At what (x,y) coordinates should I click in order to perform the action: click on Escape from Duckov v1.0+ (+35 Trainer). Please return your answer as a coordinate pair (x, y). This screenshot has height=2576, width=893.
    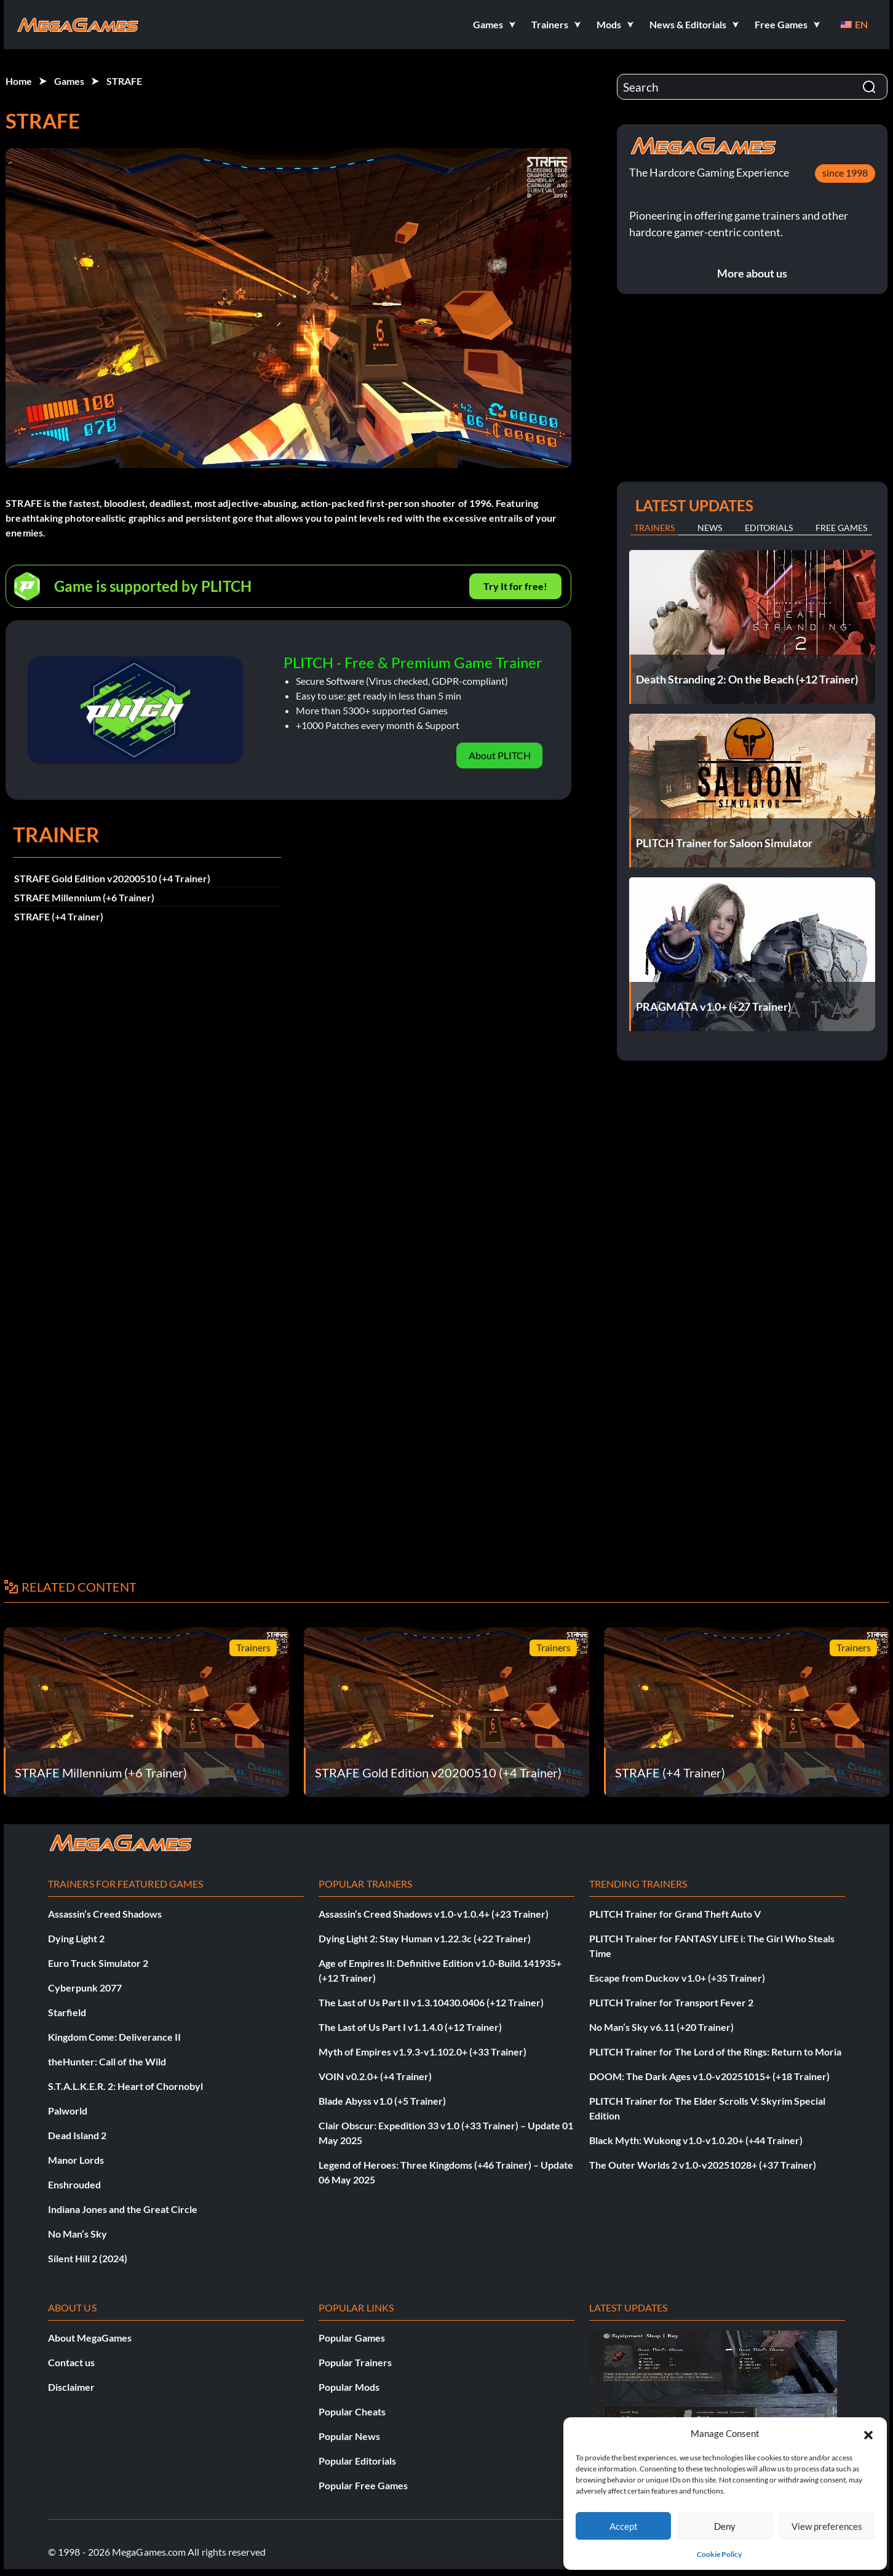
    Looking at the image, I should click on (677, 1978).